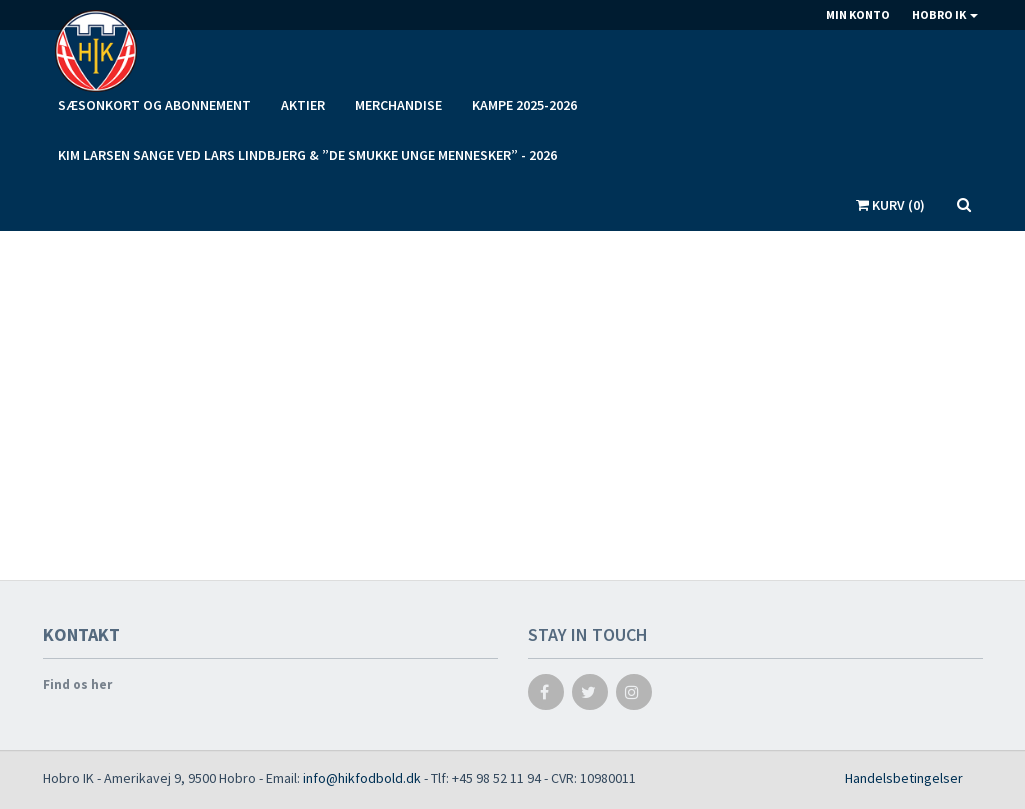  I want to click on info@hikfodbold.dk, so click(362, 778).